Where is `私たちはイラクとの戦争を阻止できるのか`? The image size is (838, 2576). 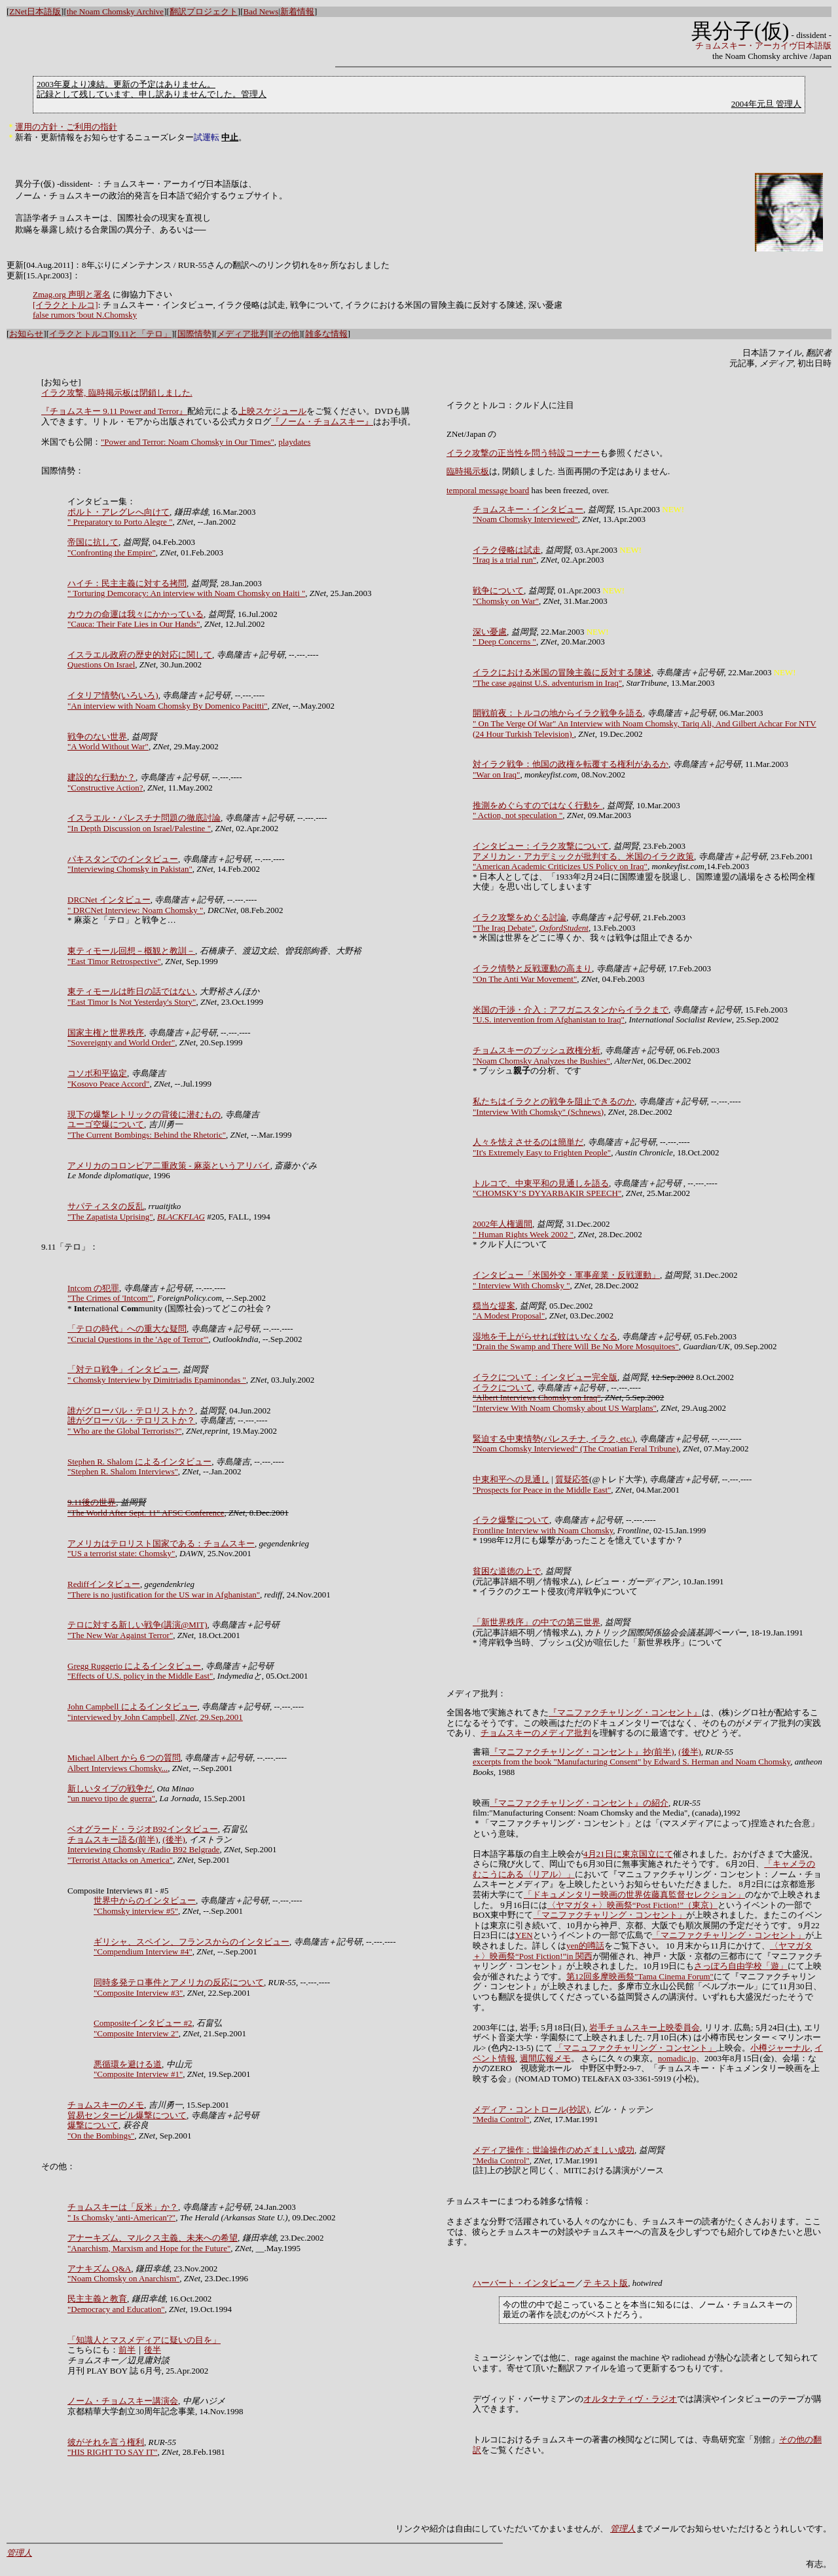
私たちはイラクとの戦争を阻止できるのか is located at coordinates (553, 1101).